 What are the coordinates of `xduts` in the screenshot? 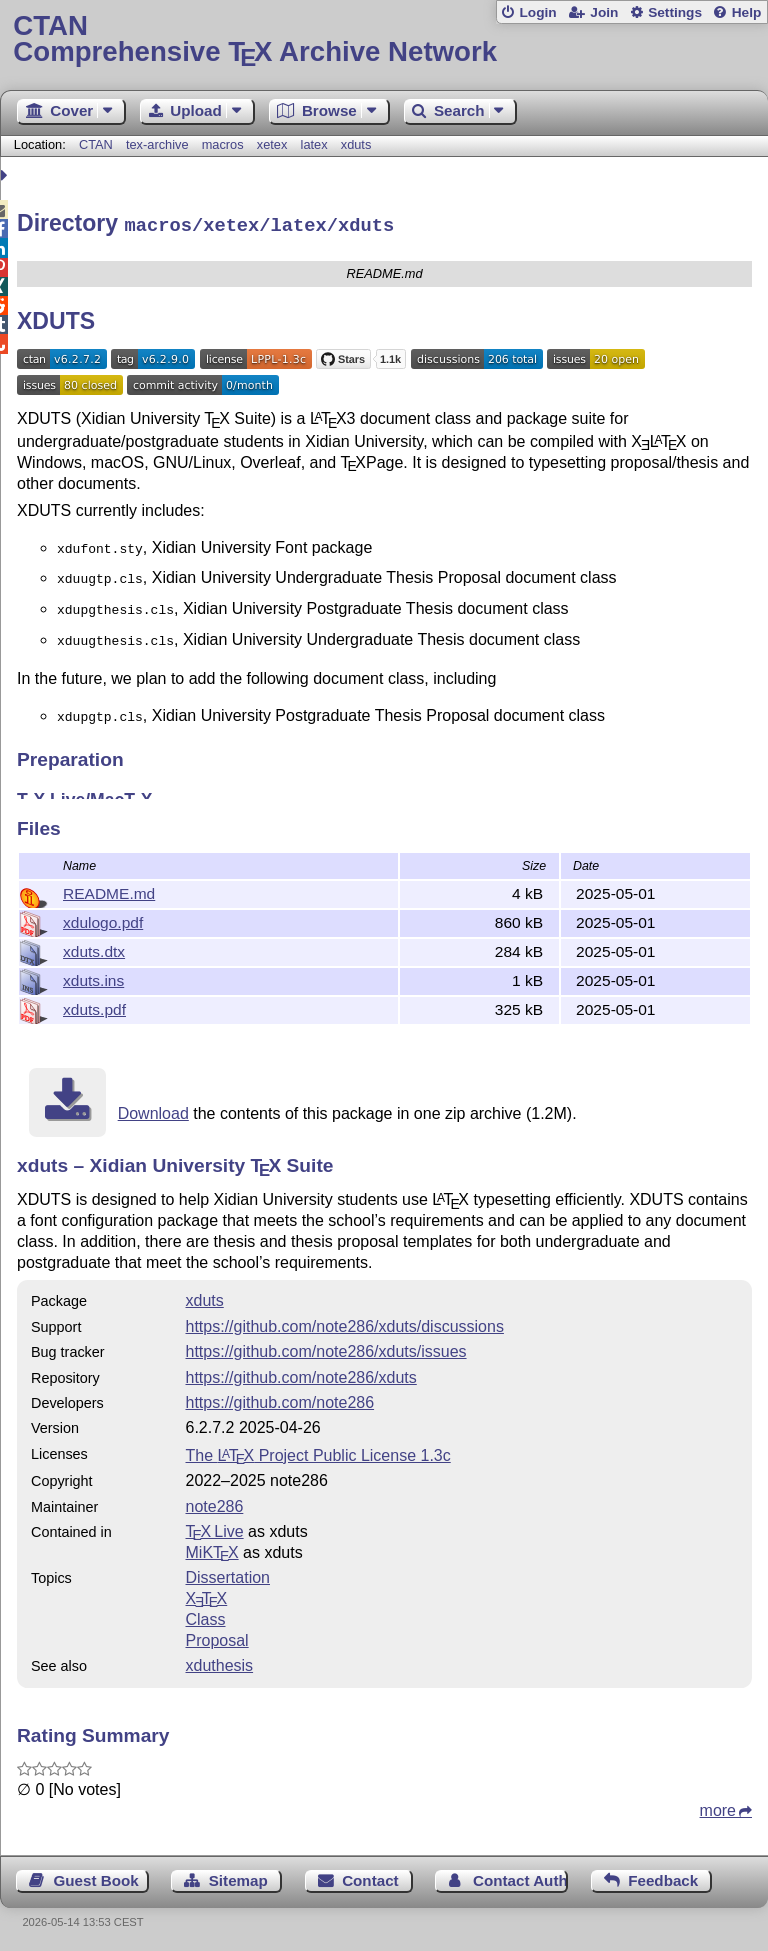 It's located at (356, 144).